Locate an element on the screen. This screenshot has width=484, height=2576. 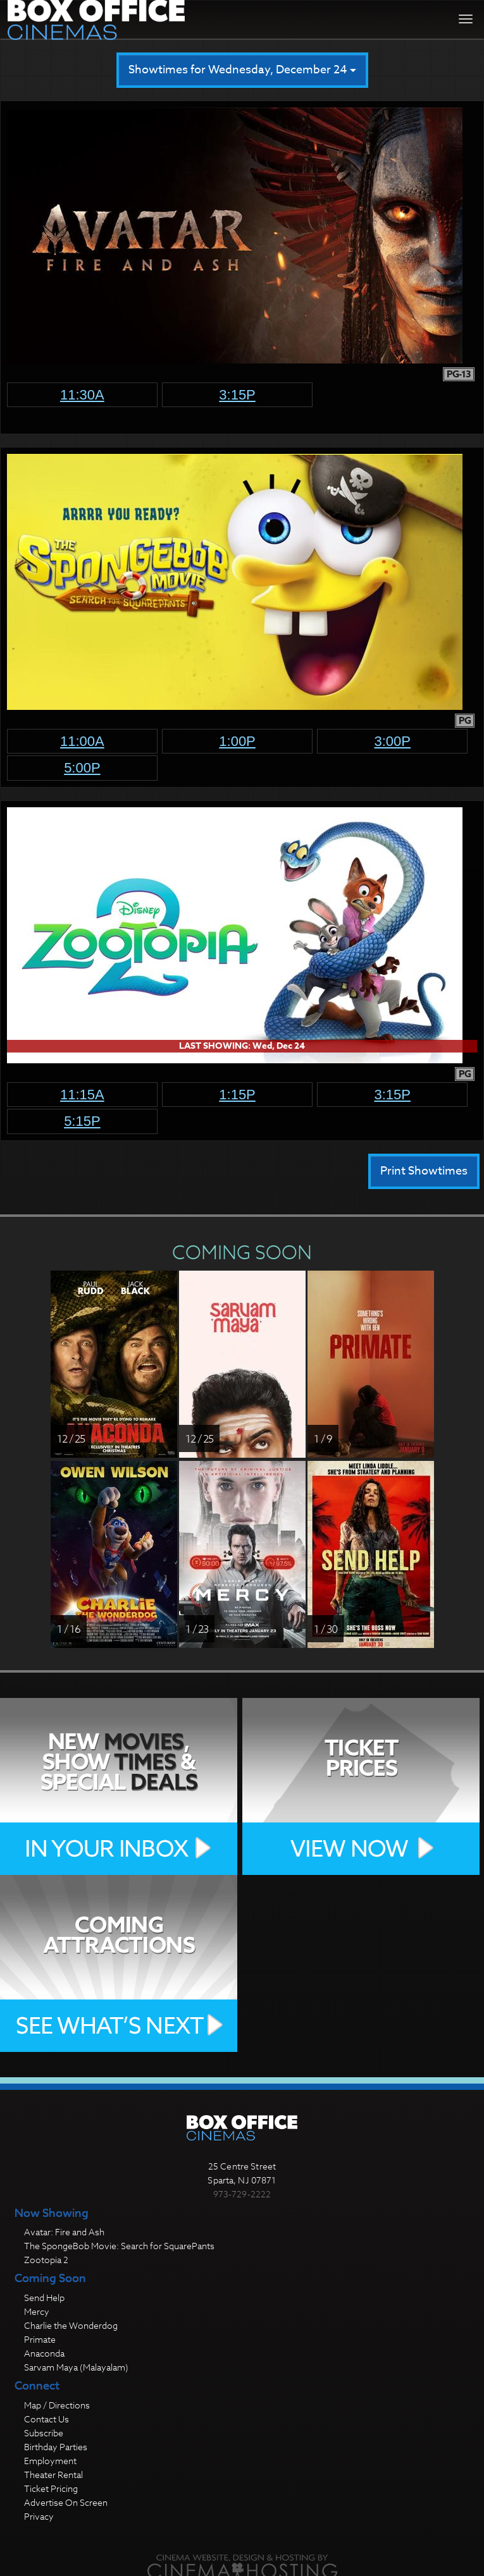
Sarvam Maya (Malayalam) is located at coordinates (76, 2367).